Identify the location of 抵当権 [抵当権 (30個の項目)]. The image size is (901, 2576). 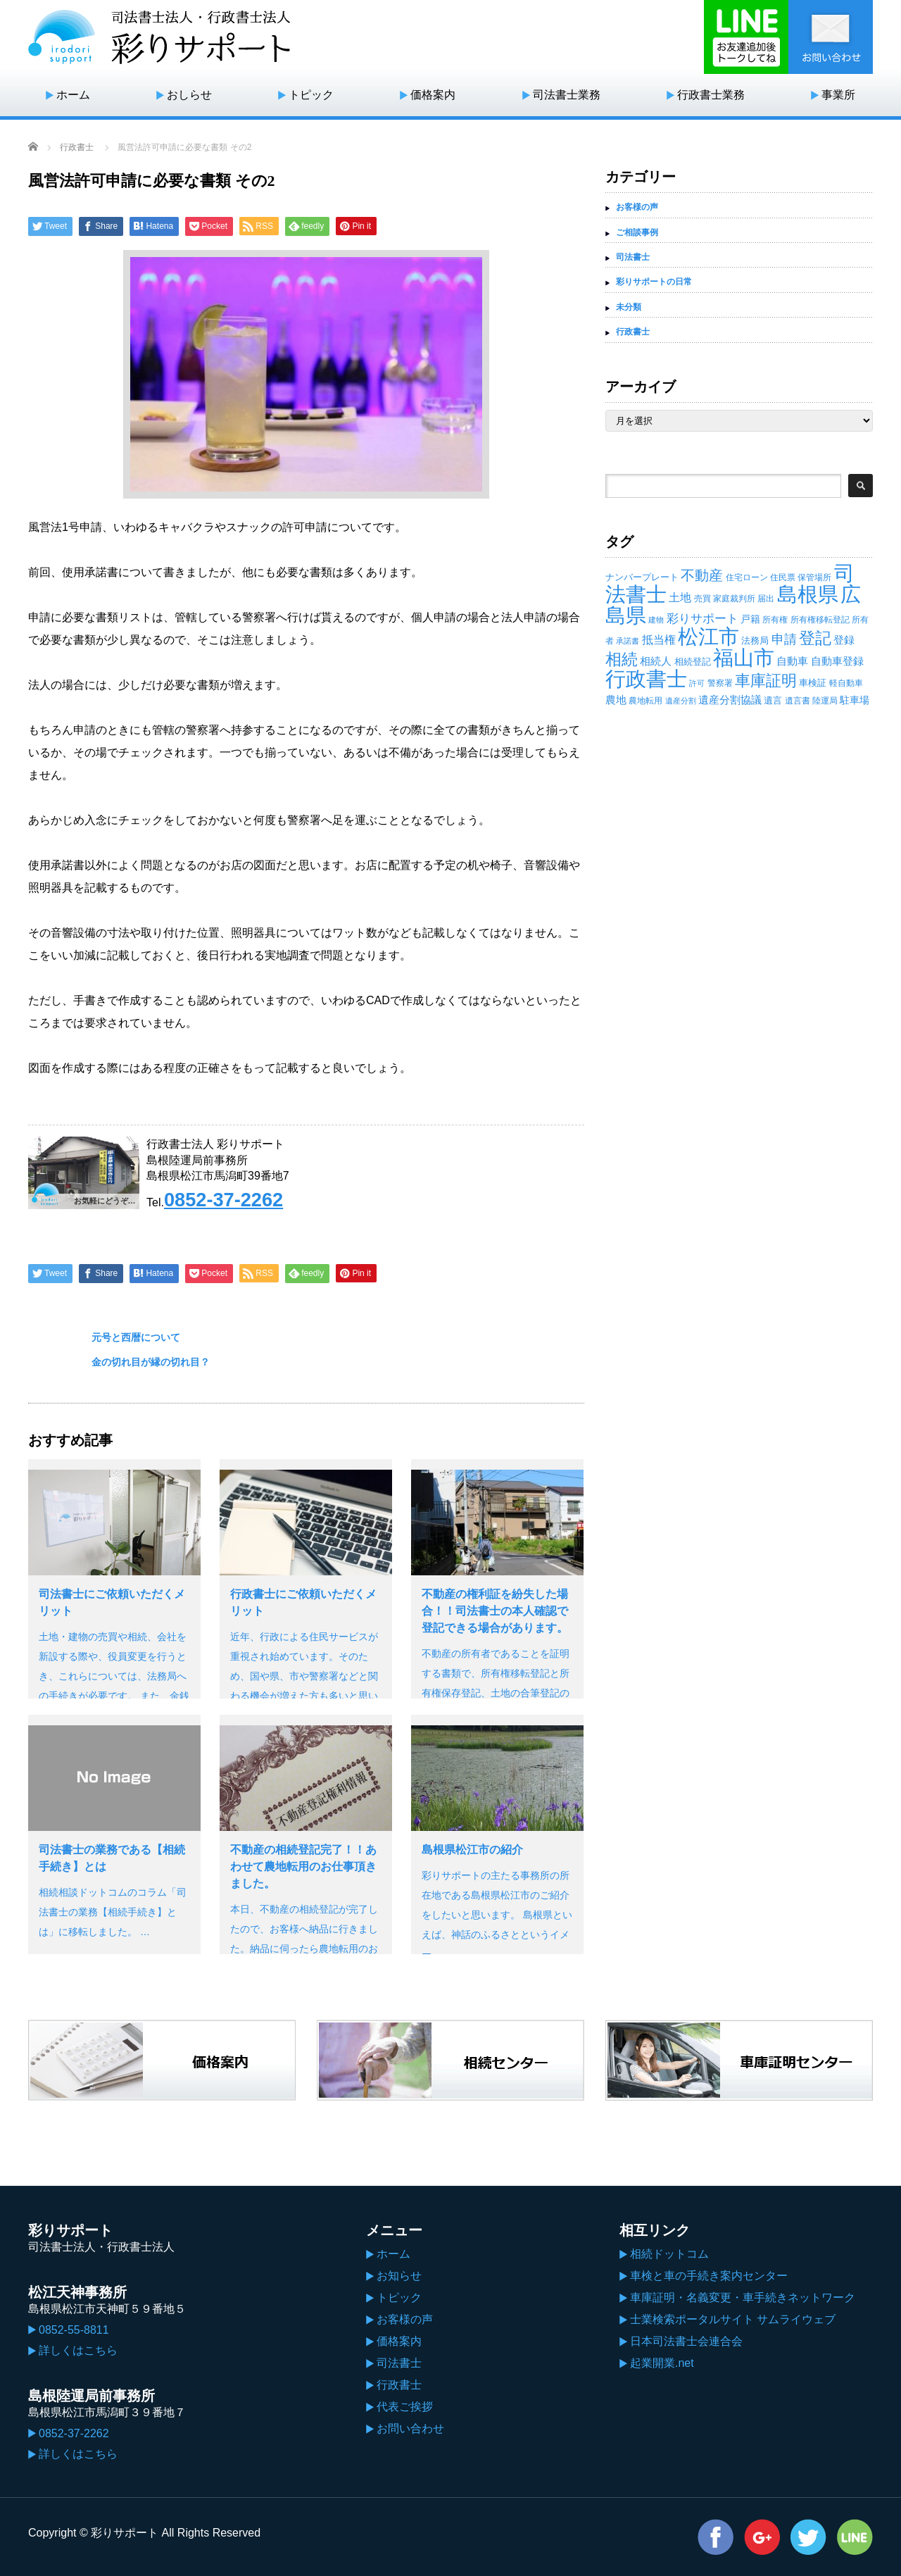
(659, 640).